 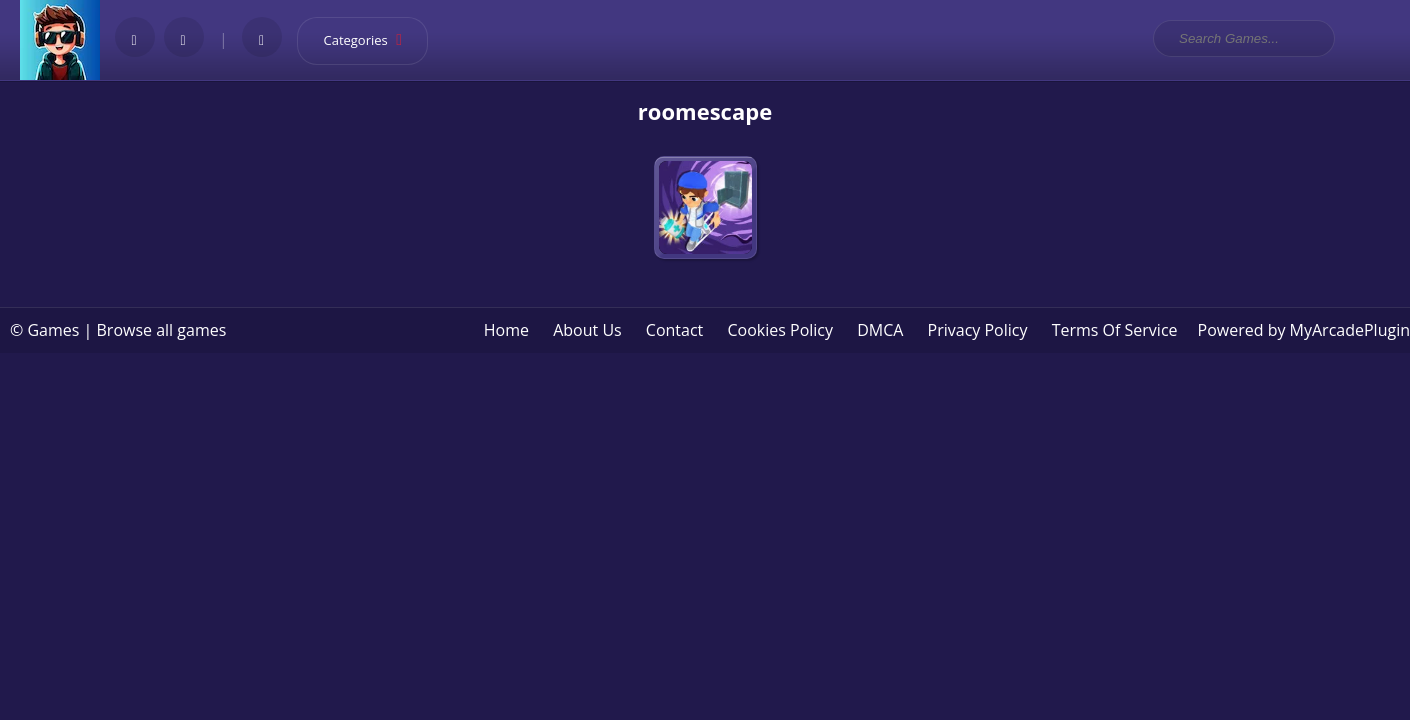 I want to click on Cookies Policy, so click(x=780, y=330).